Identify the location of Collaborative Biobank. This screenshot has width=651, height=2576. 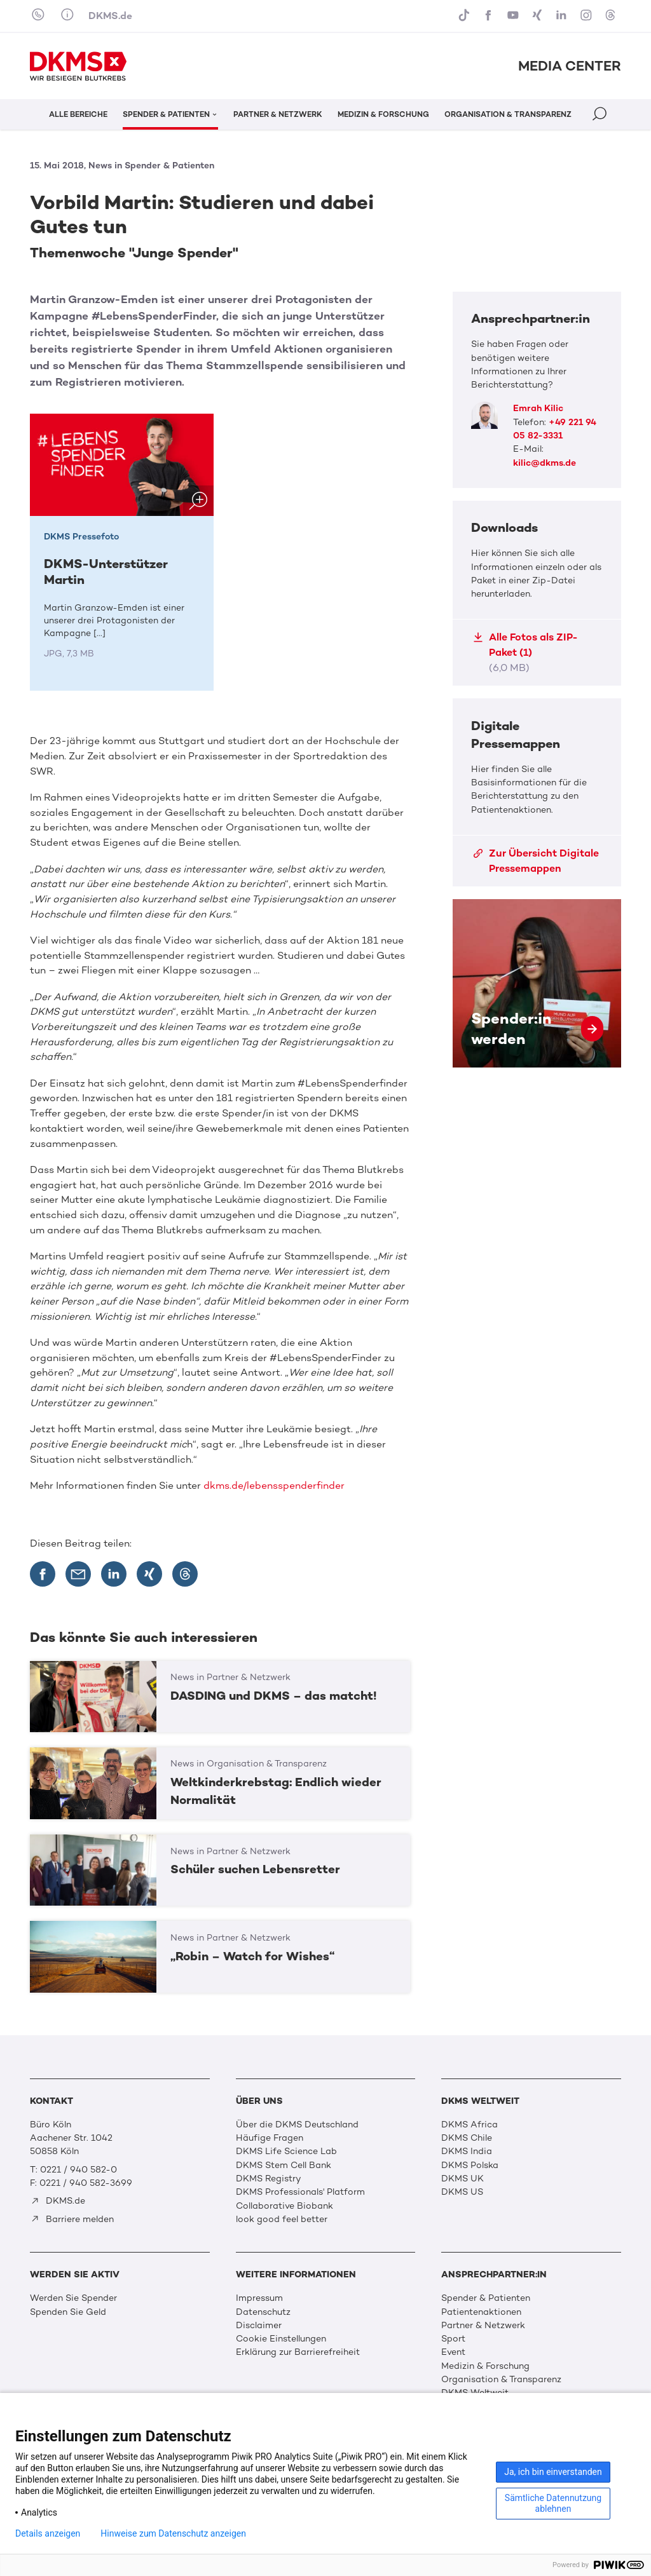
(284, 2205).